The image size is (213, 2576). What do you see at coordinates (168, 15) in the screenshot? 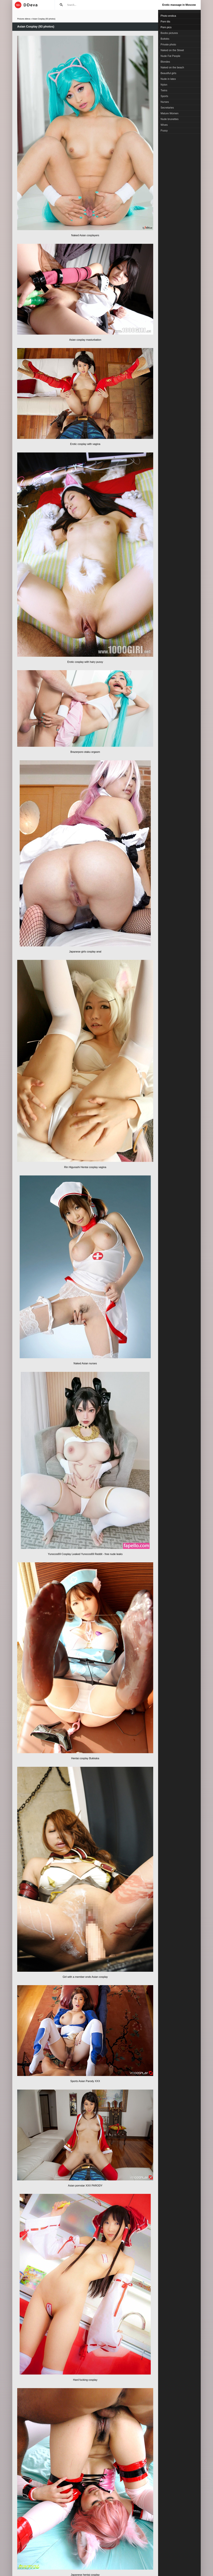
I see `Photo erotica` at bounding box center [168, 15].